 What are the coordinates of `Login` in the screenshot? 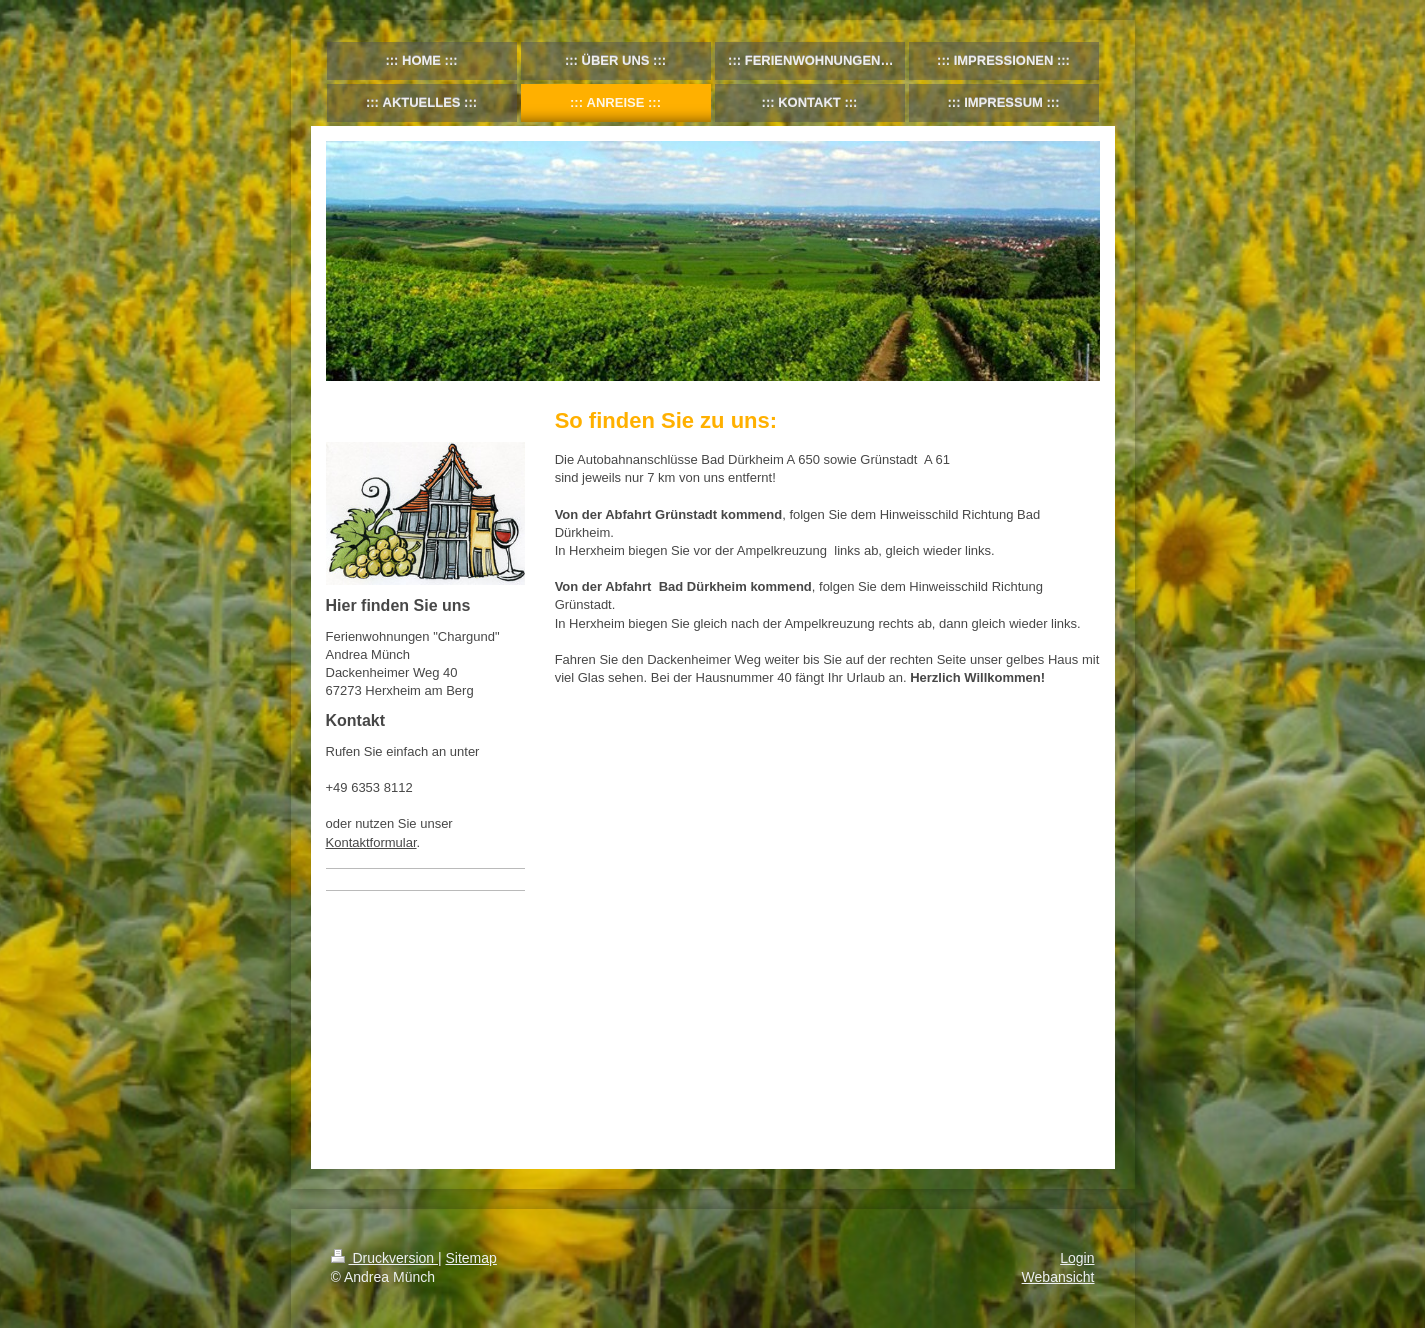 It's located at (1077, 1258).